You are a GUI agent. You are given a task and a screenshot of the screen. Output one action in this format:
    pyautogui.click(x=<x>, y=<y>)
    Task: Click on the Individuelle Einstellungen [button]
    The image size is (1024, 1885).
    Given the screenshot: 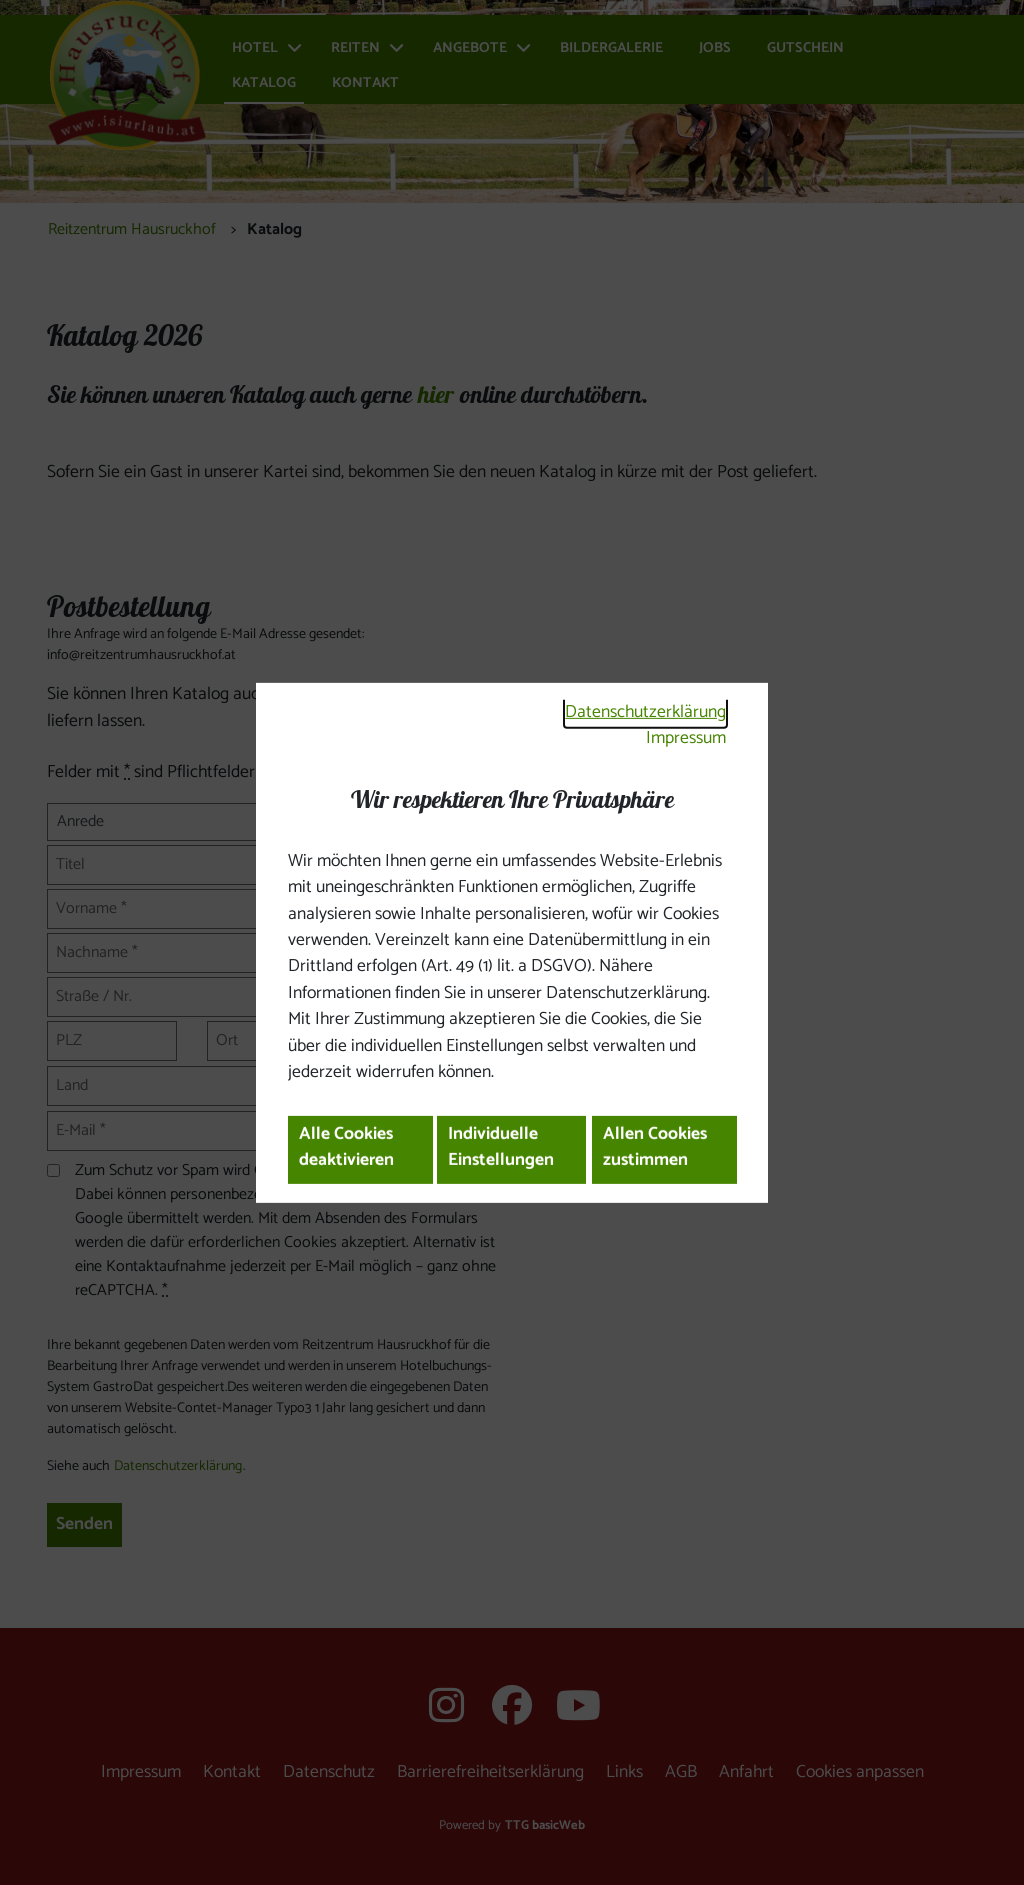 What is the action you would take?
    pyautogui.click(x=501, y=1147)
    